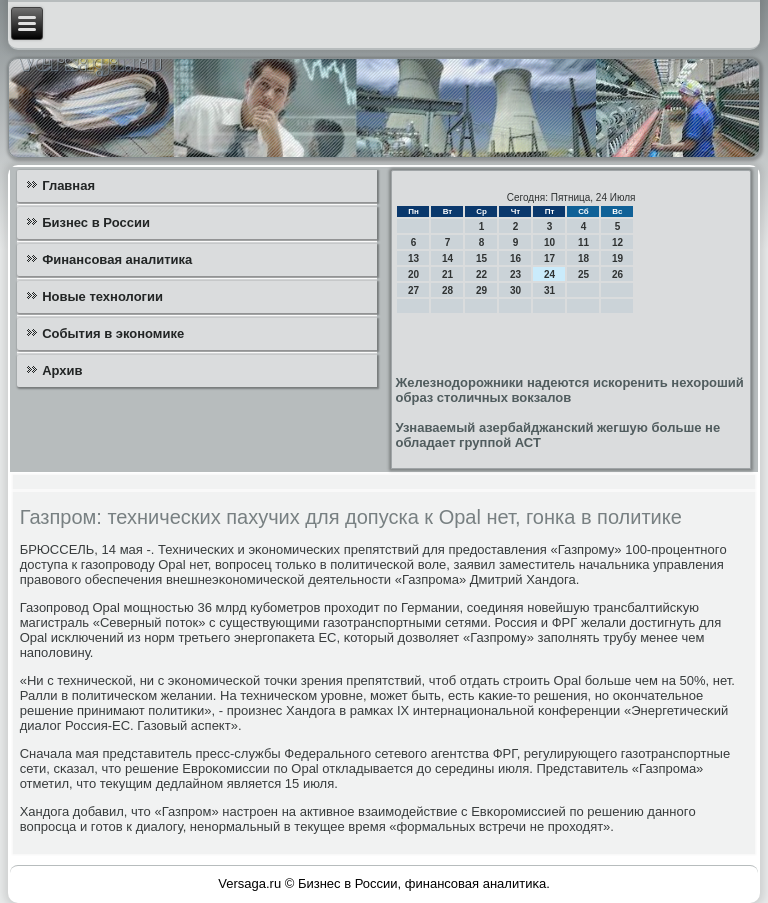  I want to click on Главная, so click(68, 185).